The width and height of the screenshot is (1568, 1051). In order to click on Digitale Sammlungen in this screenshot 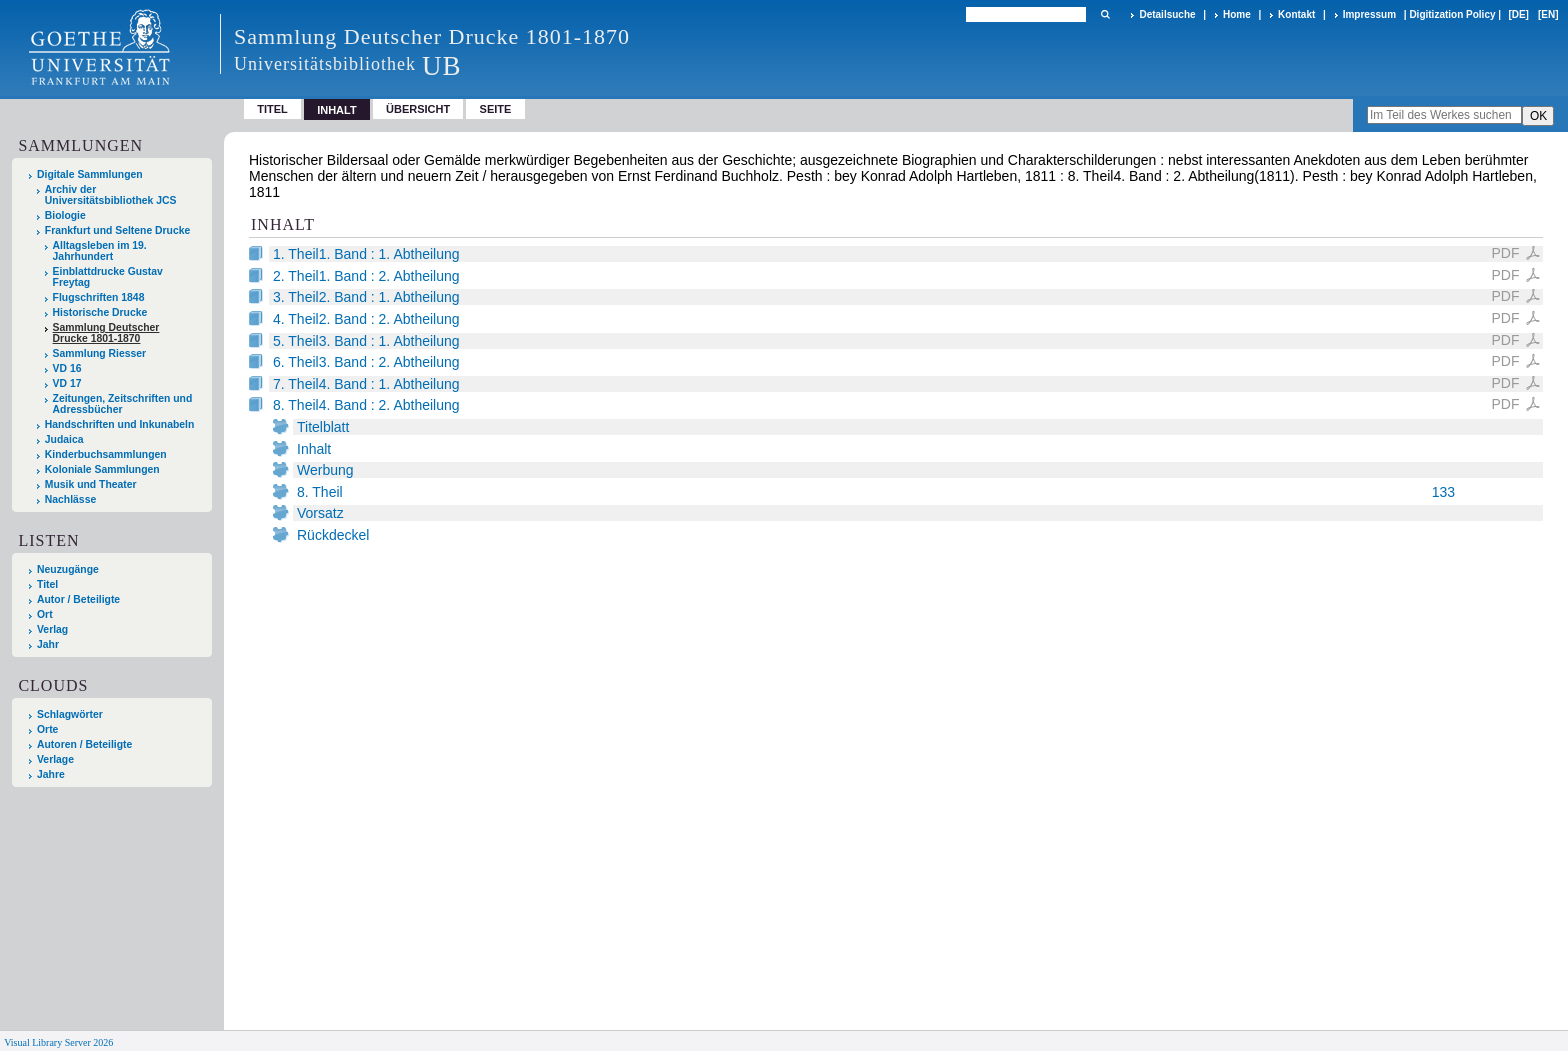, I will do `click(90, 174)`.